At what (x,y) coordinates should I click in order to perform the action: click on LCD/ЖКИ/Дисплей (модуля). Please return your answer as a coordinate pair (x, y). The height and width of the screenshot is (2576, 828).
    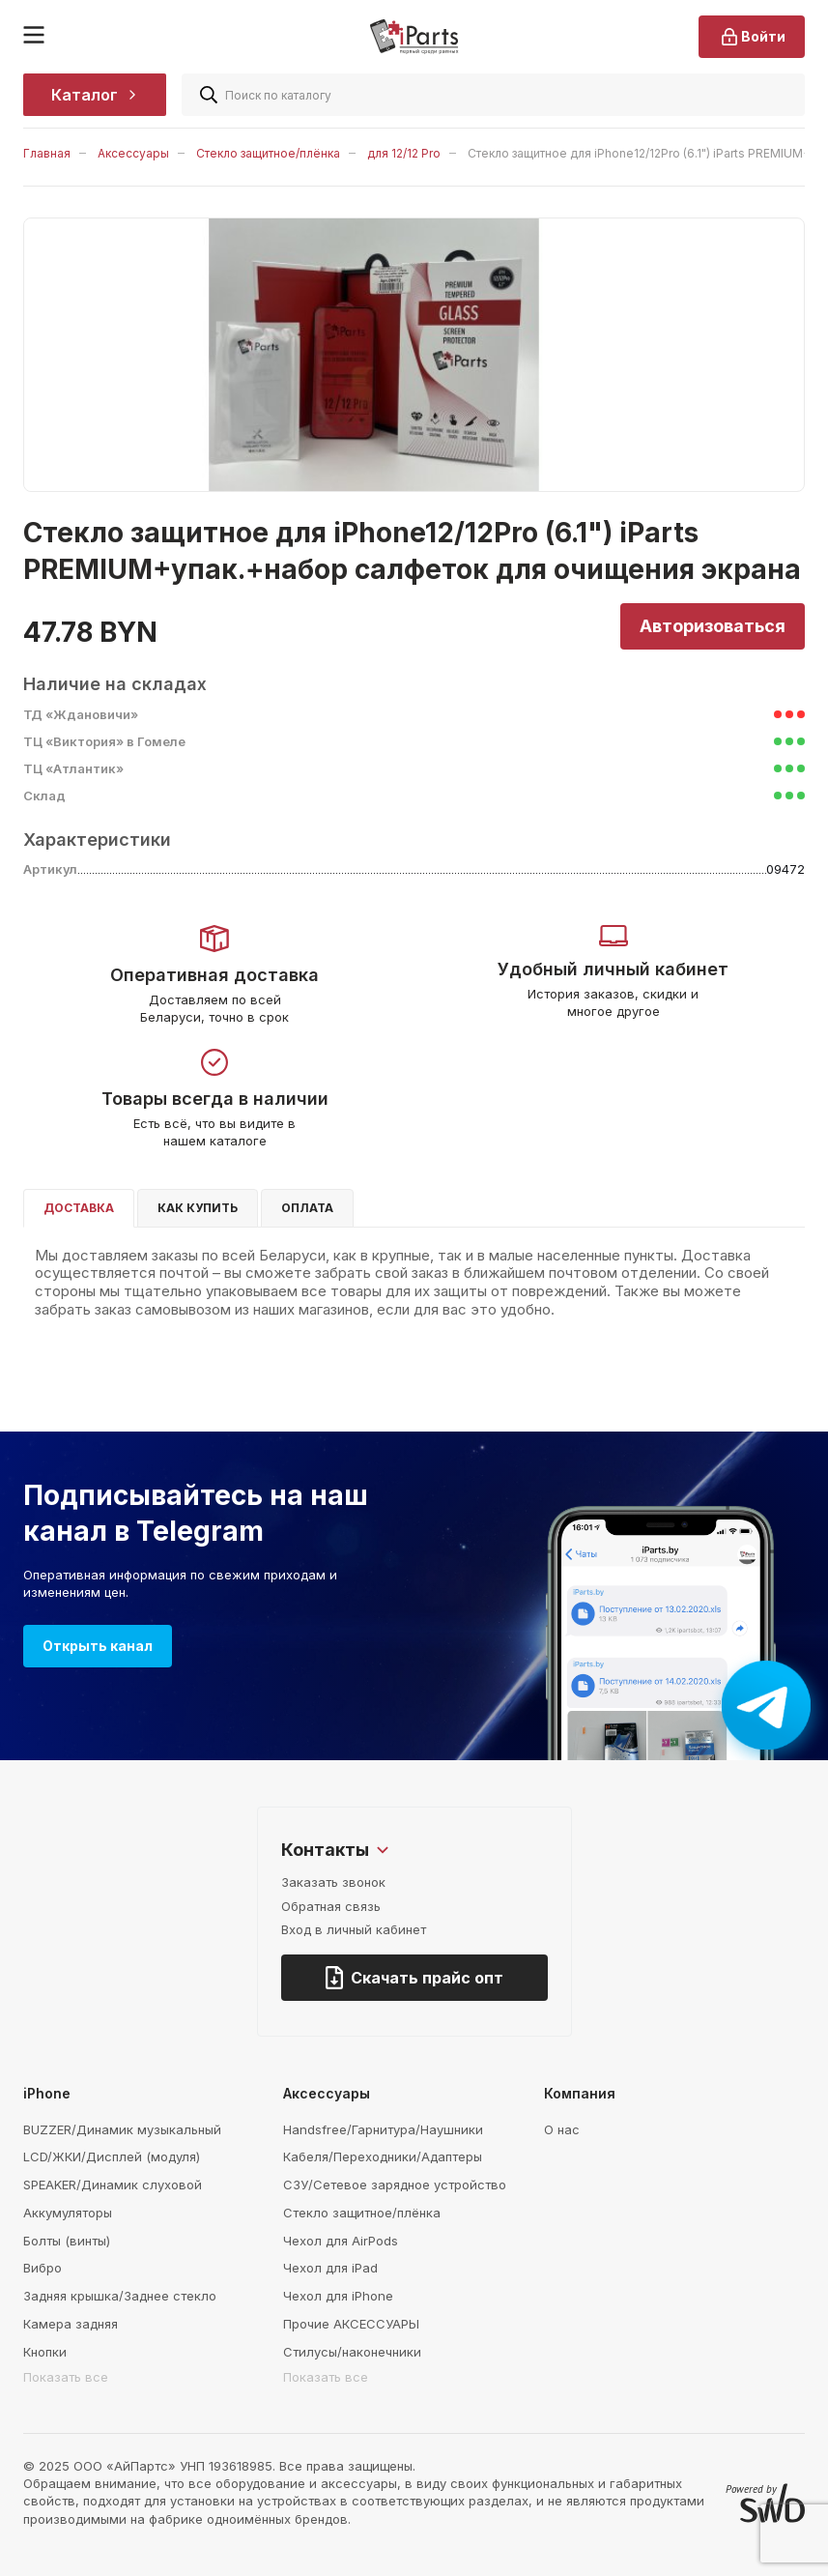
    Looking at the image, I should click on (111, 2156).